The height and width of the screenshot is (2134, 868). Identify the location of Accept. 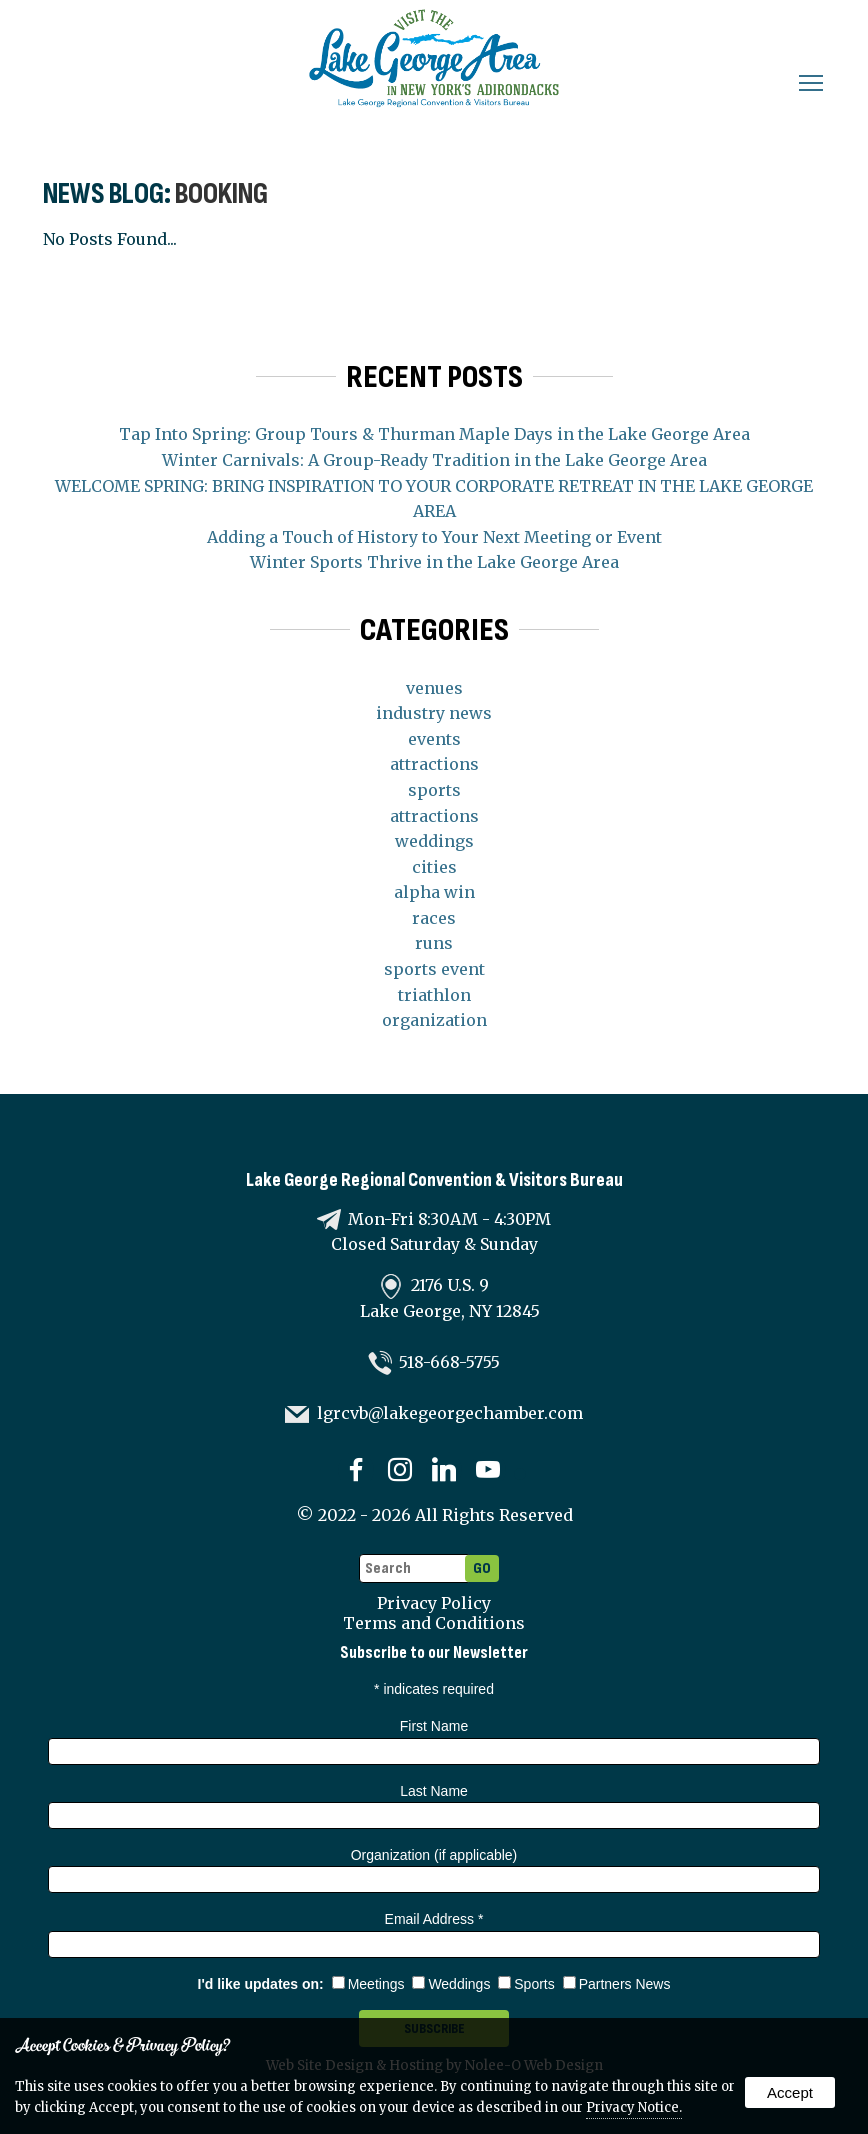
(790, 2092).